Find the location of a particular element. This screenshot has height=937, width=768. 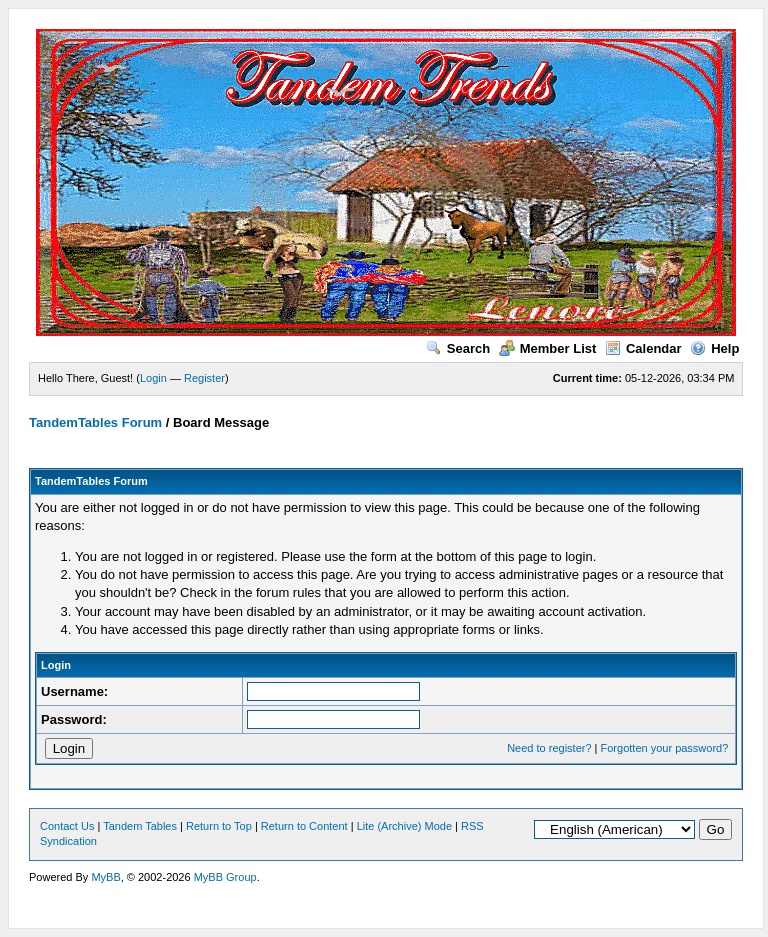

Login is located at coordinates (153, 378).